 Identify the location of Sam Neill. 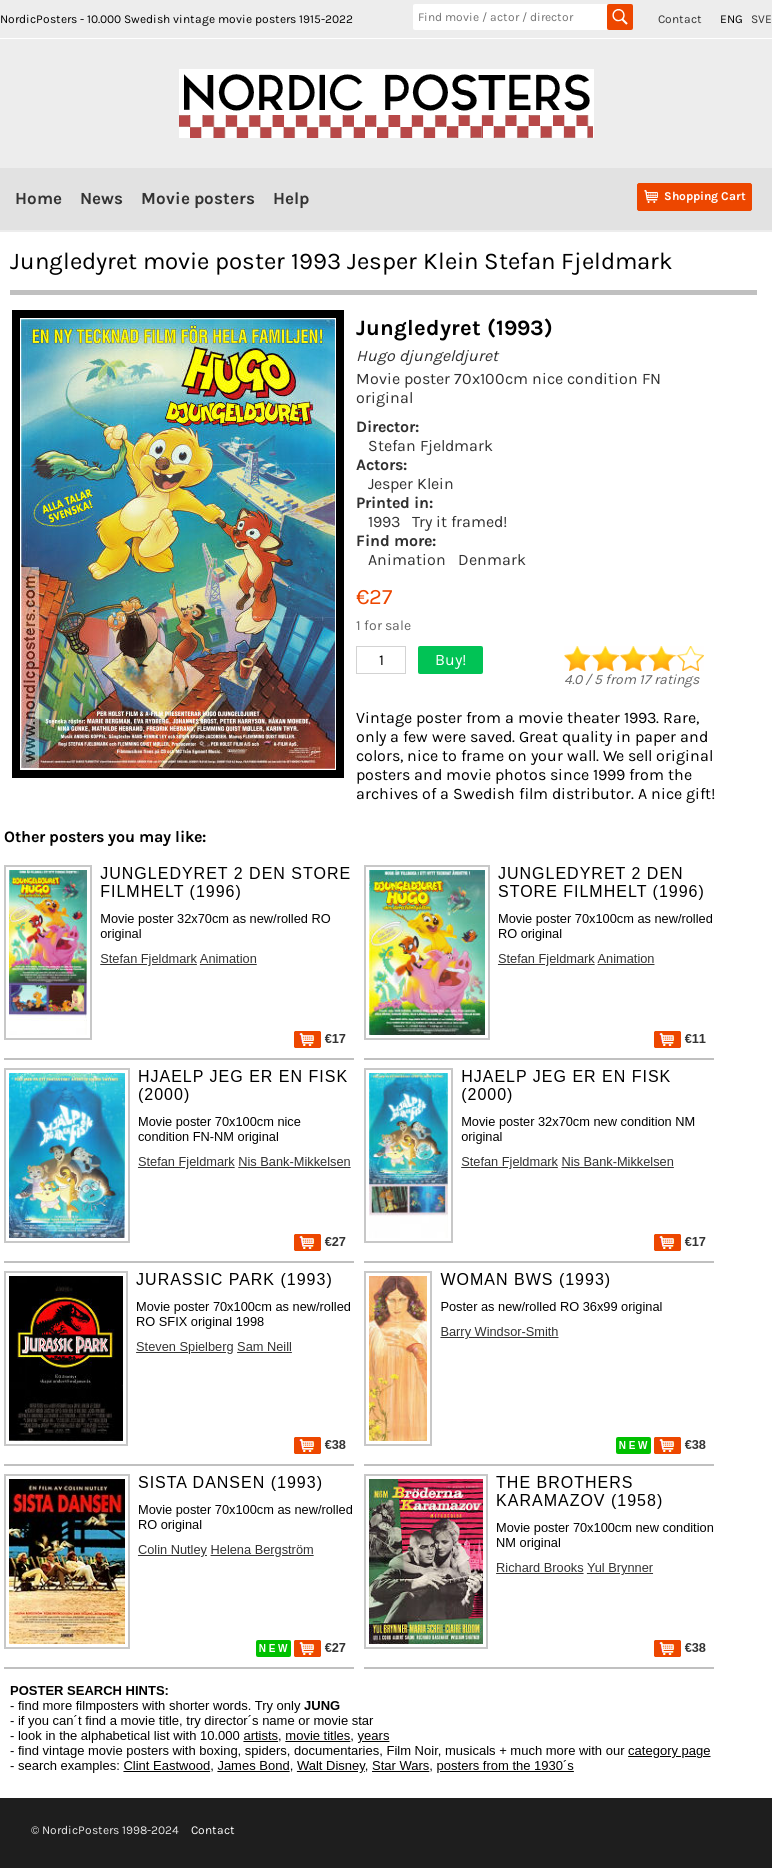
(264, 1346).